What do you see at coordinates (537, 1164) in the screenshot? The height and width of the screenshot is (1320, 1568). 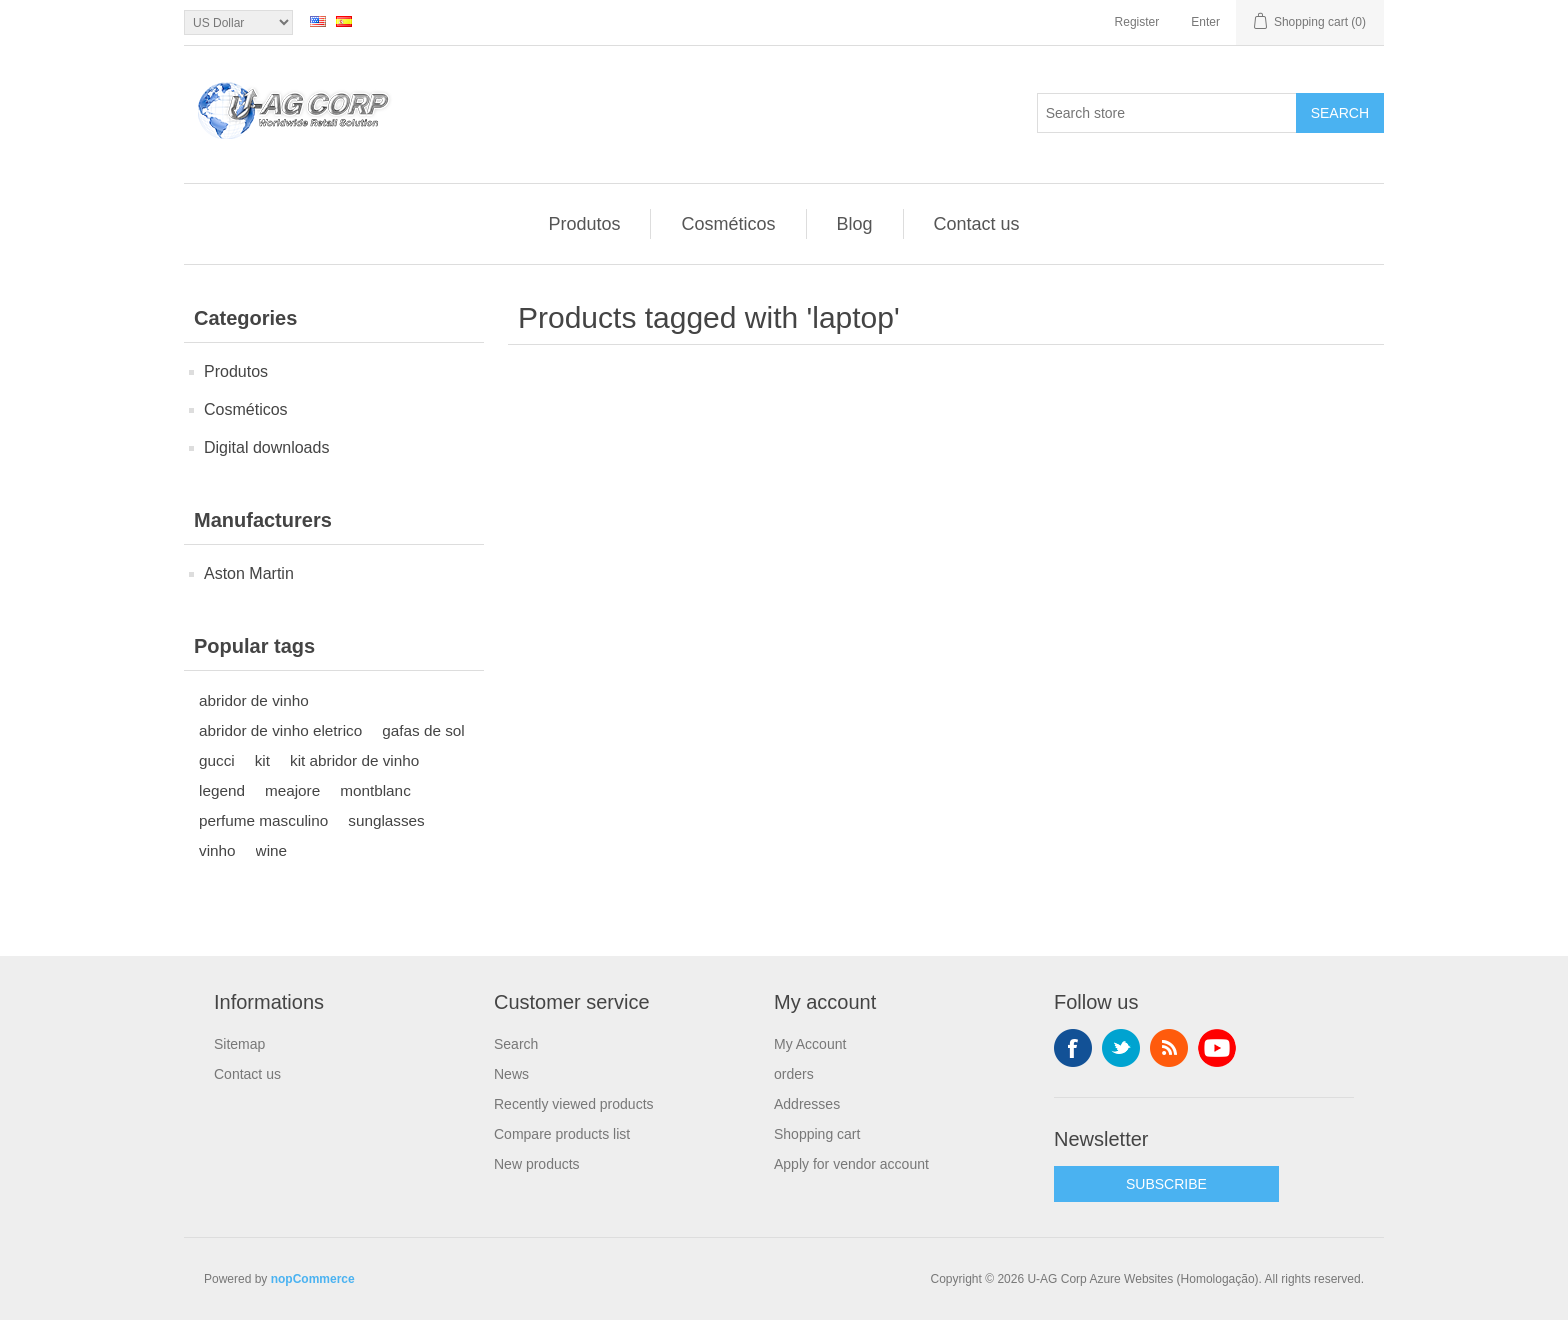 I see `New products` at bounding box center [537, 1164].